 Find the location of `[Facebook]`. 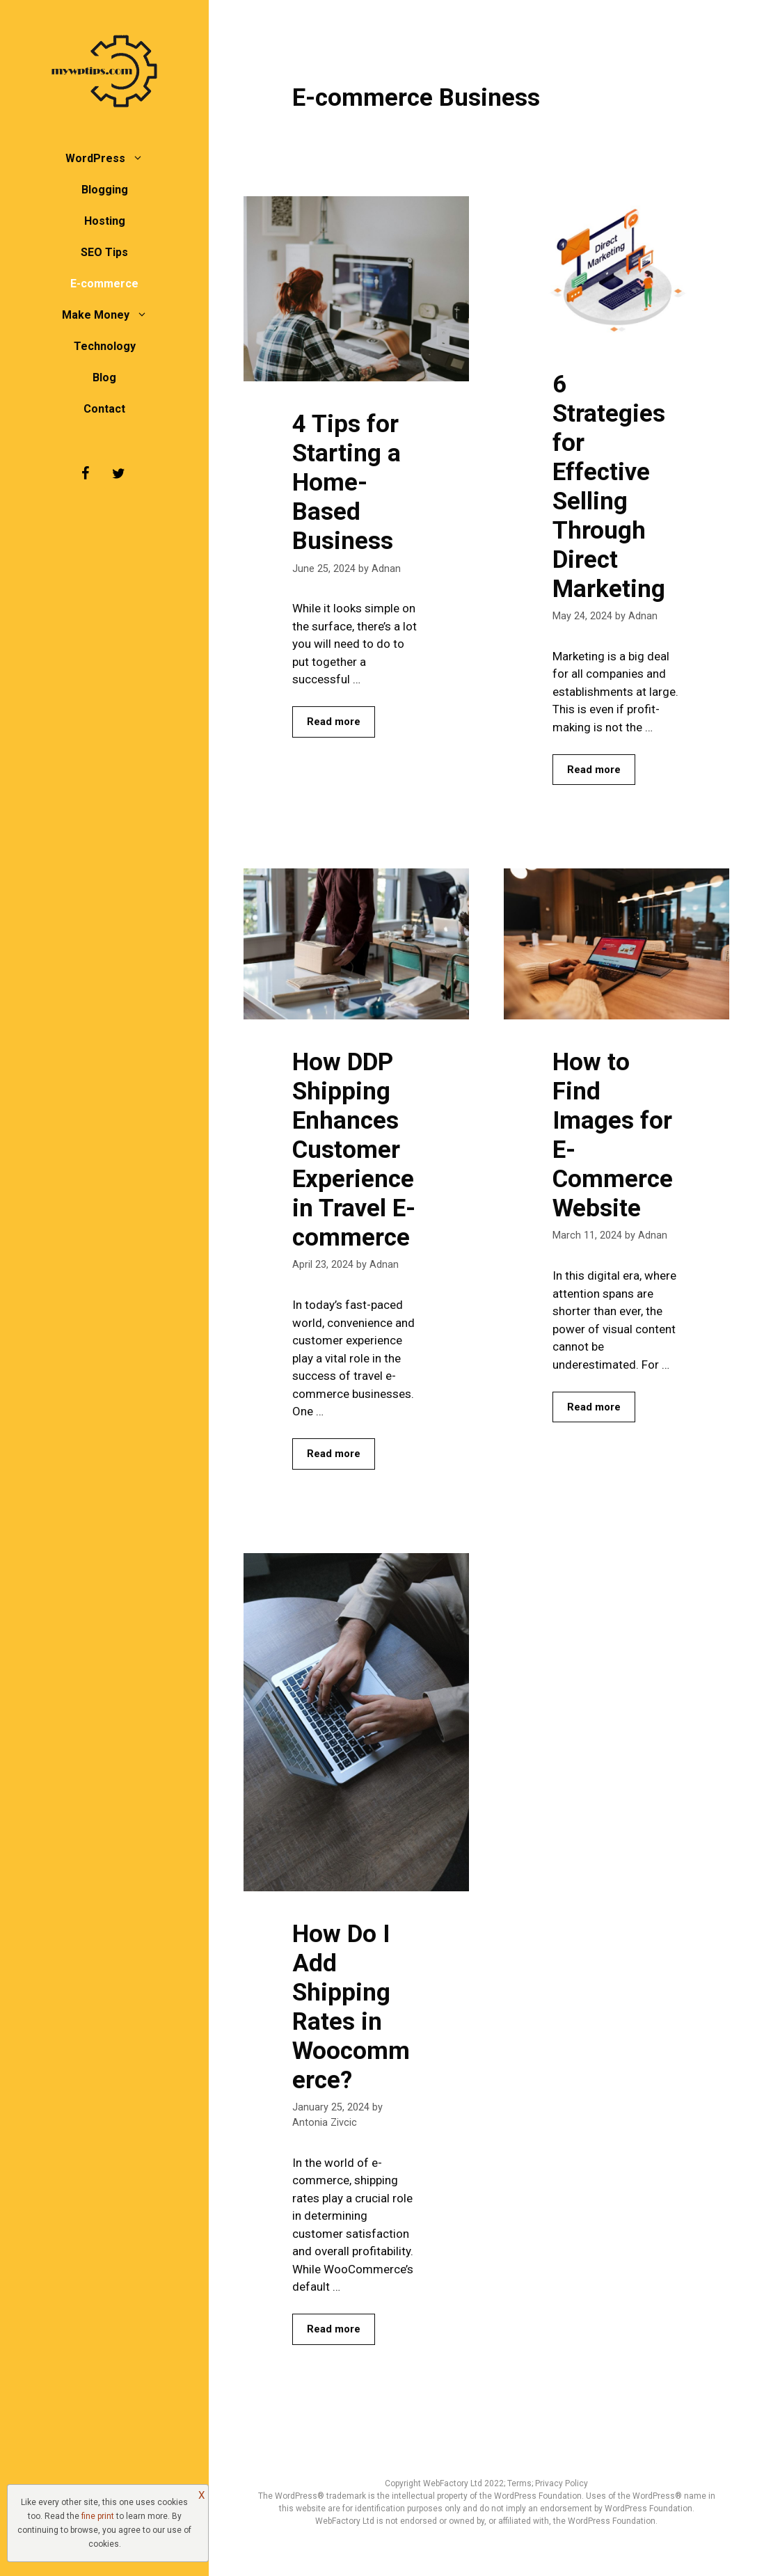

[Facebook] is located at coordinates (85, 473).